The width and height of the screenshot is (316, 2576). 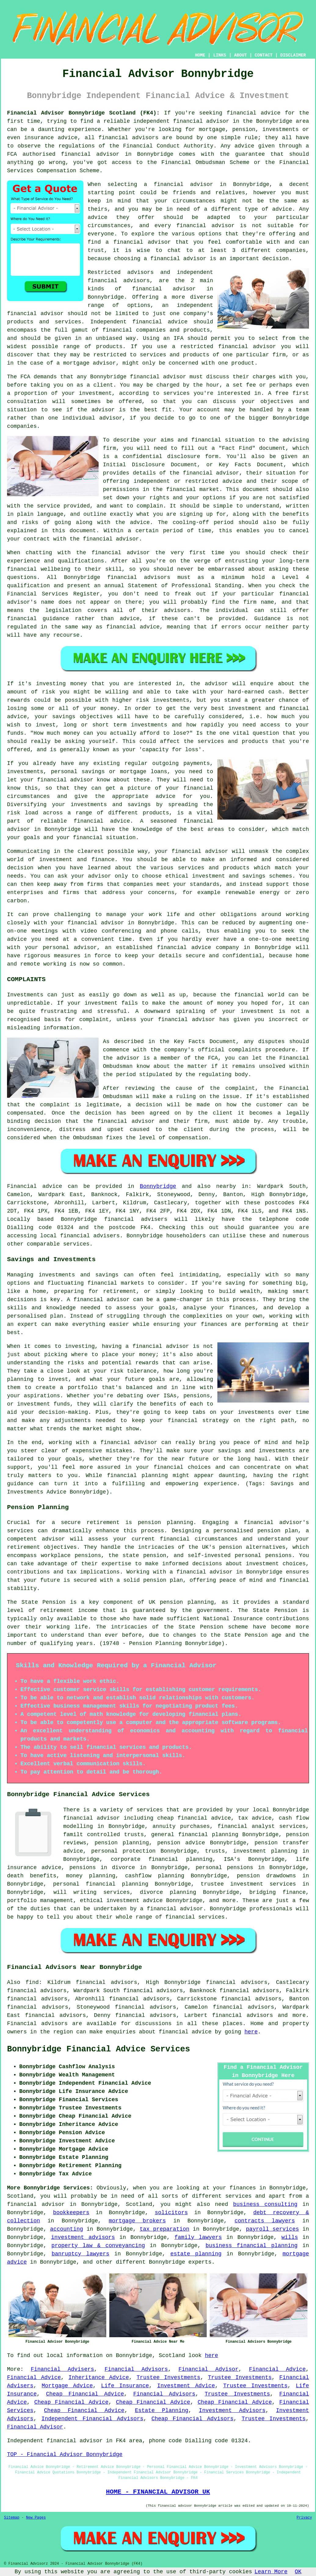 I want to click on Investment Advisors, so click(x=232, y=2410).